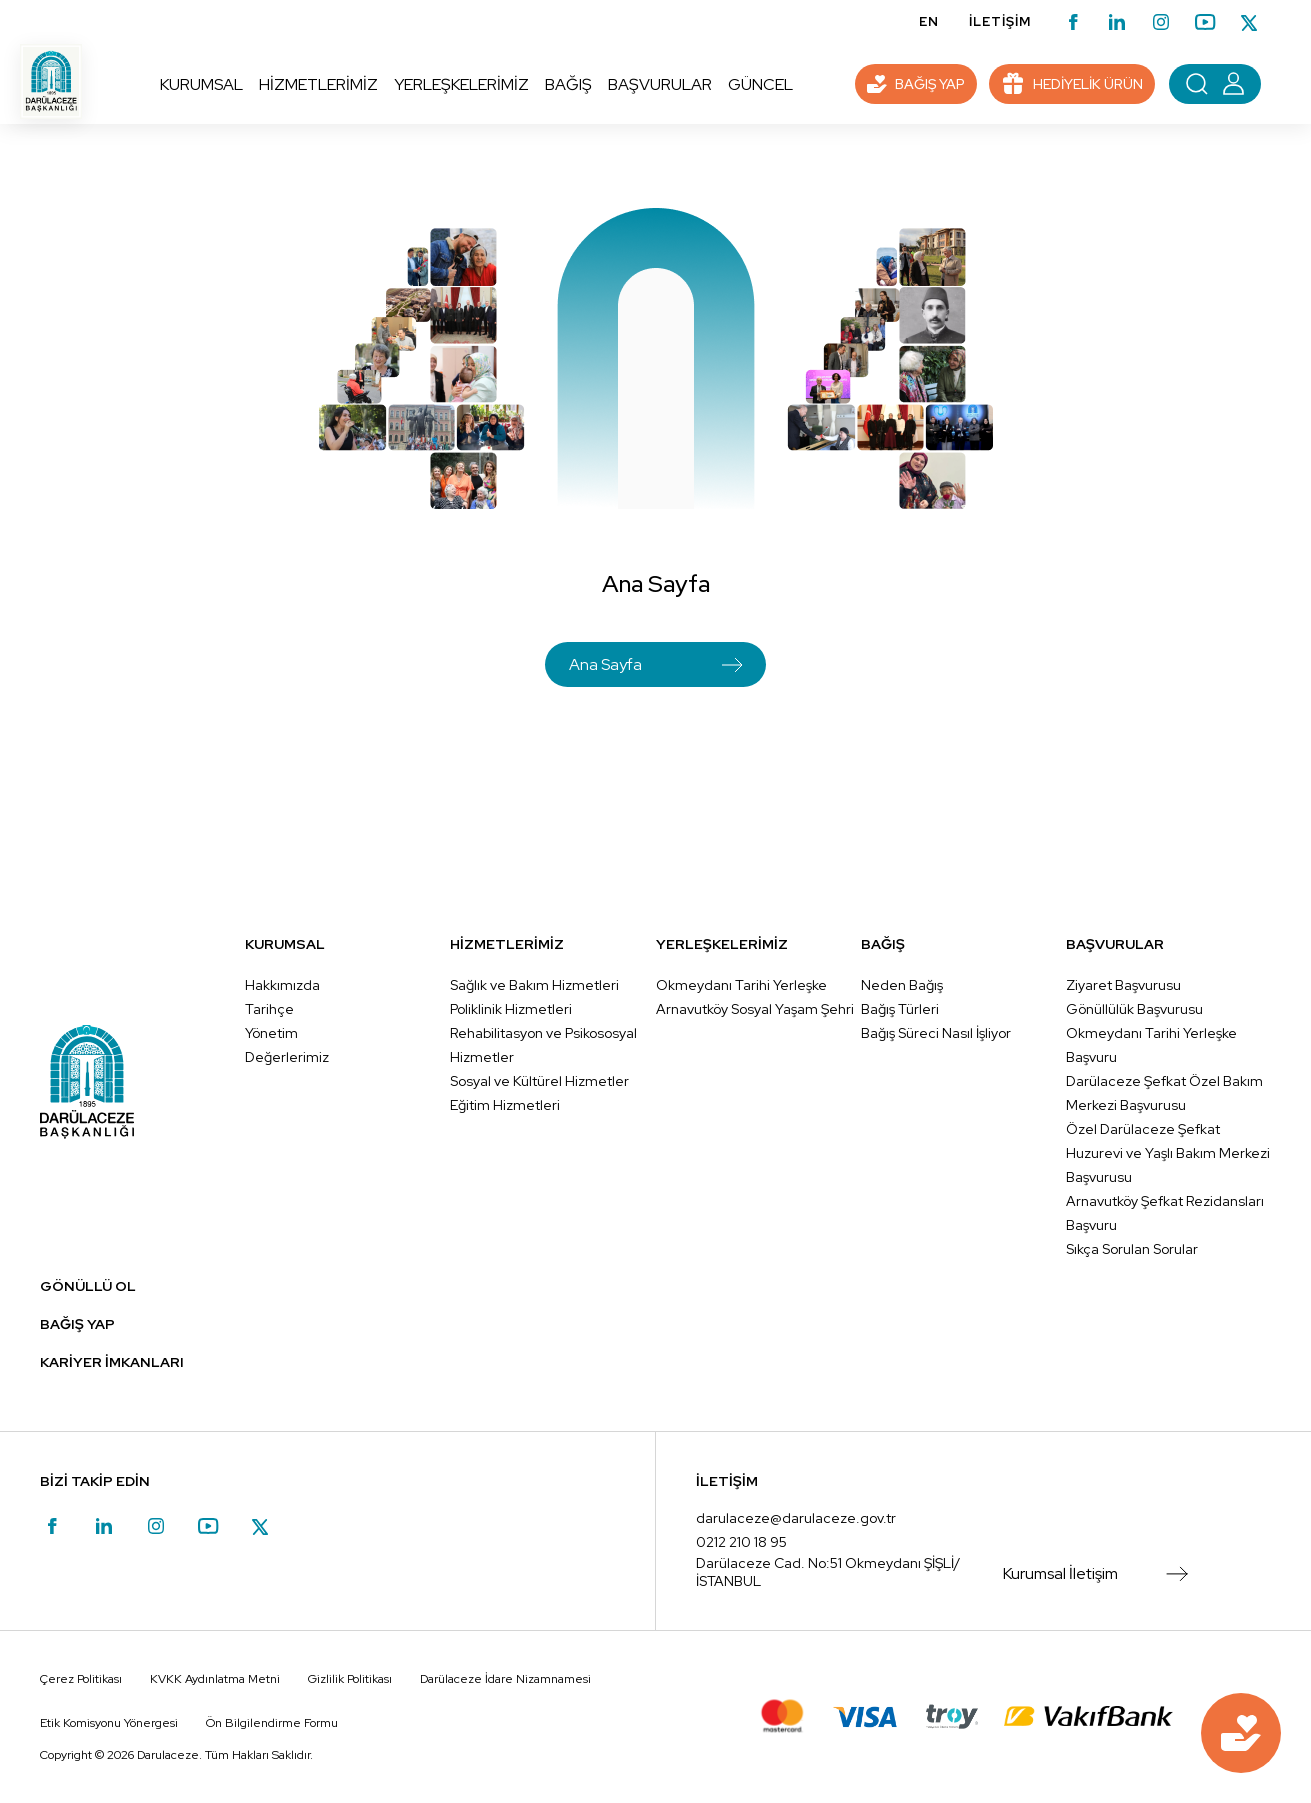 This screenshot has width=1311, height=1803. I want to click on KVKK Aydınlatma Metni, so click(215, 1679).